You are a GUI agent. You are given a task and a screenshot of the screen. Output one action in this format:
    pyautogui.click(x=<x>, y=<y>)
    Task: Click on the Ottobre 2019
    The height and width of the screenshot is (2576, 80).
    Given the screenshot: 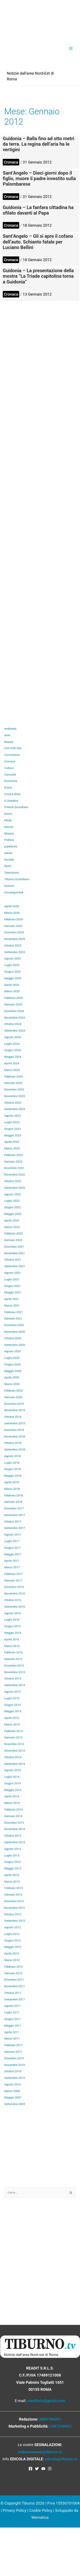 What is the action you would take?
    pyautogui.click(x=12, y=1416)
    